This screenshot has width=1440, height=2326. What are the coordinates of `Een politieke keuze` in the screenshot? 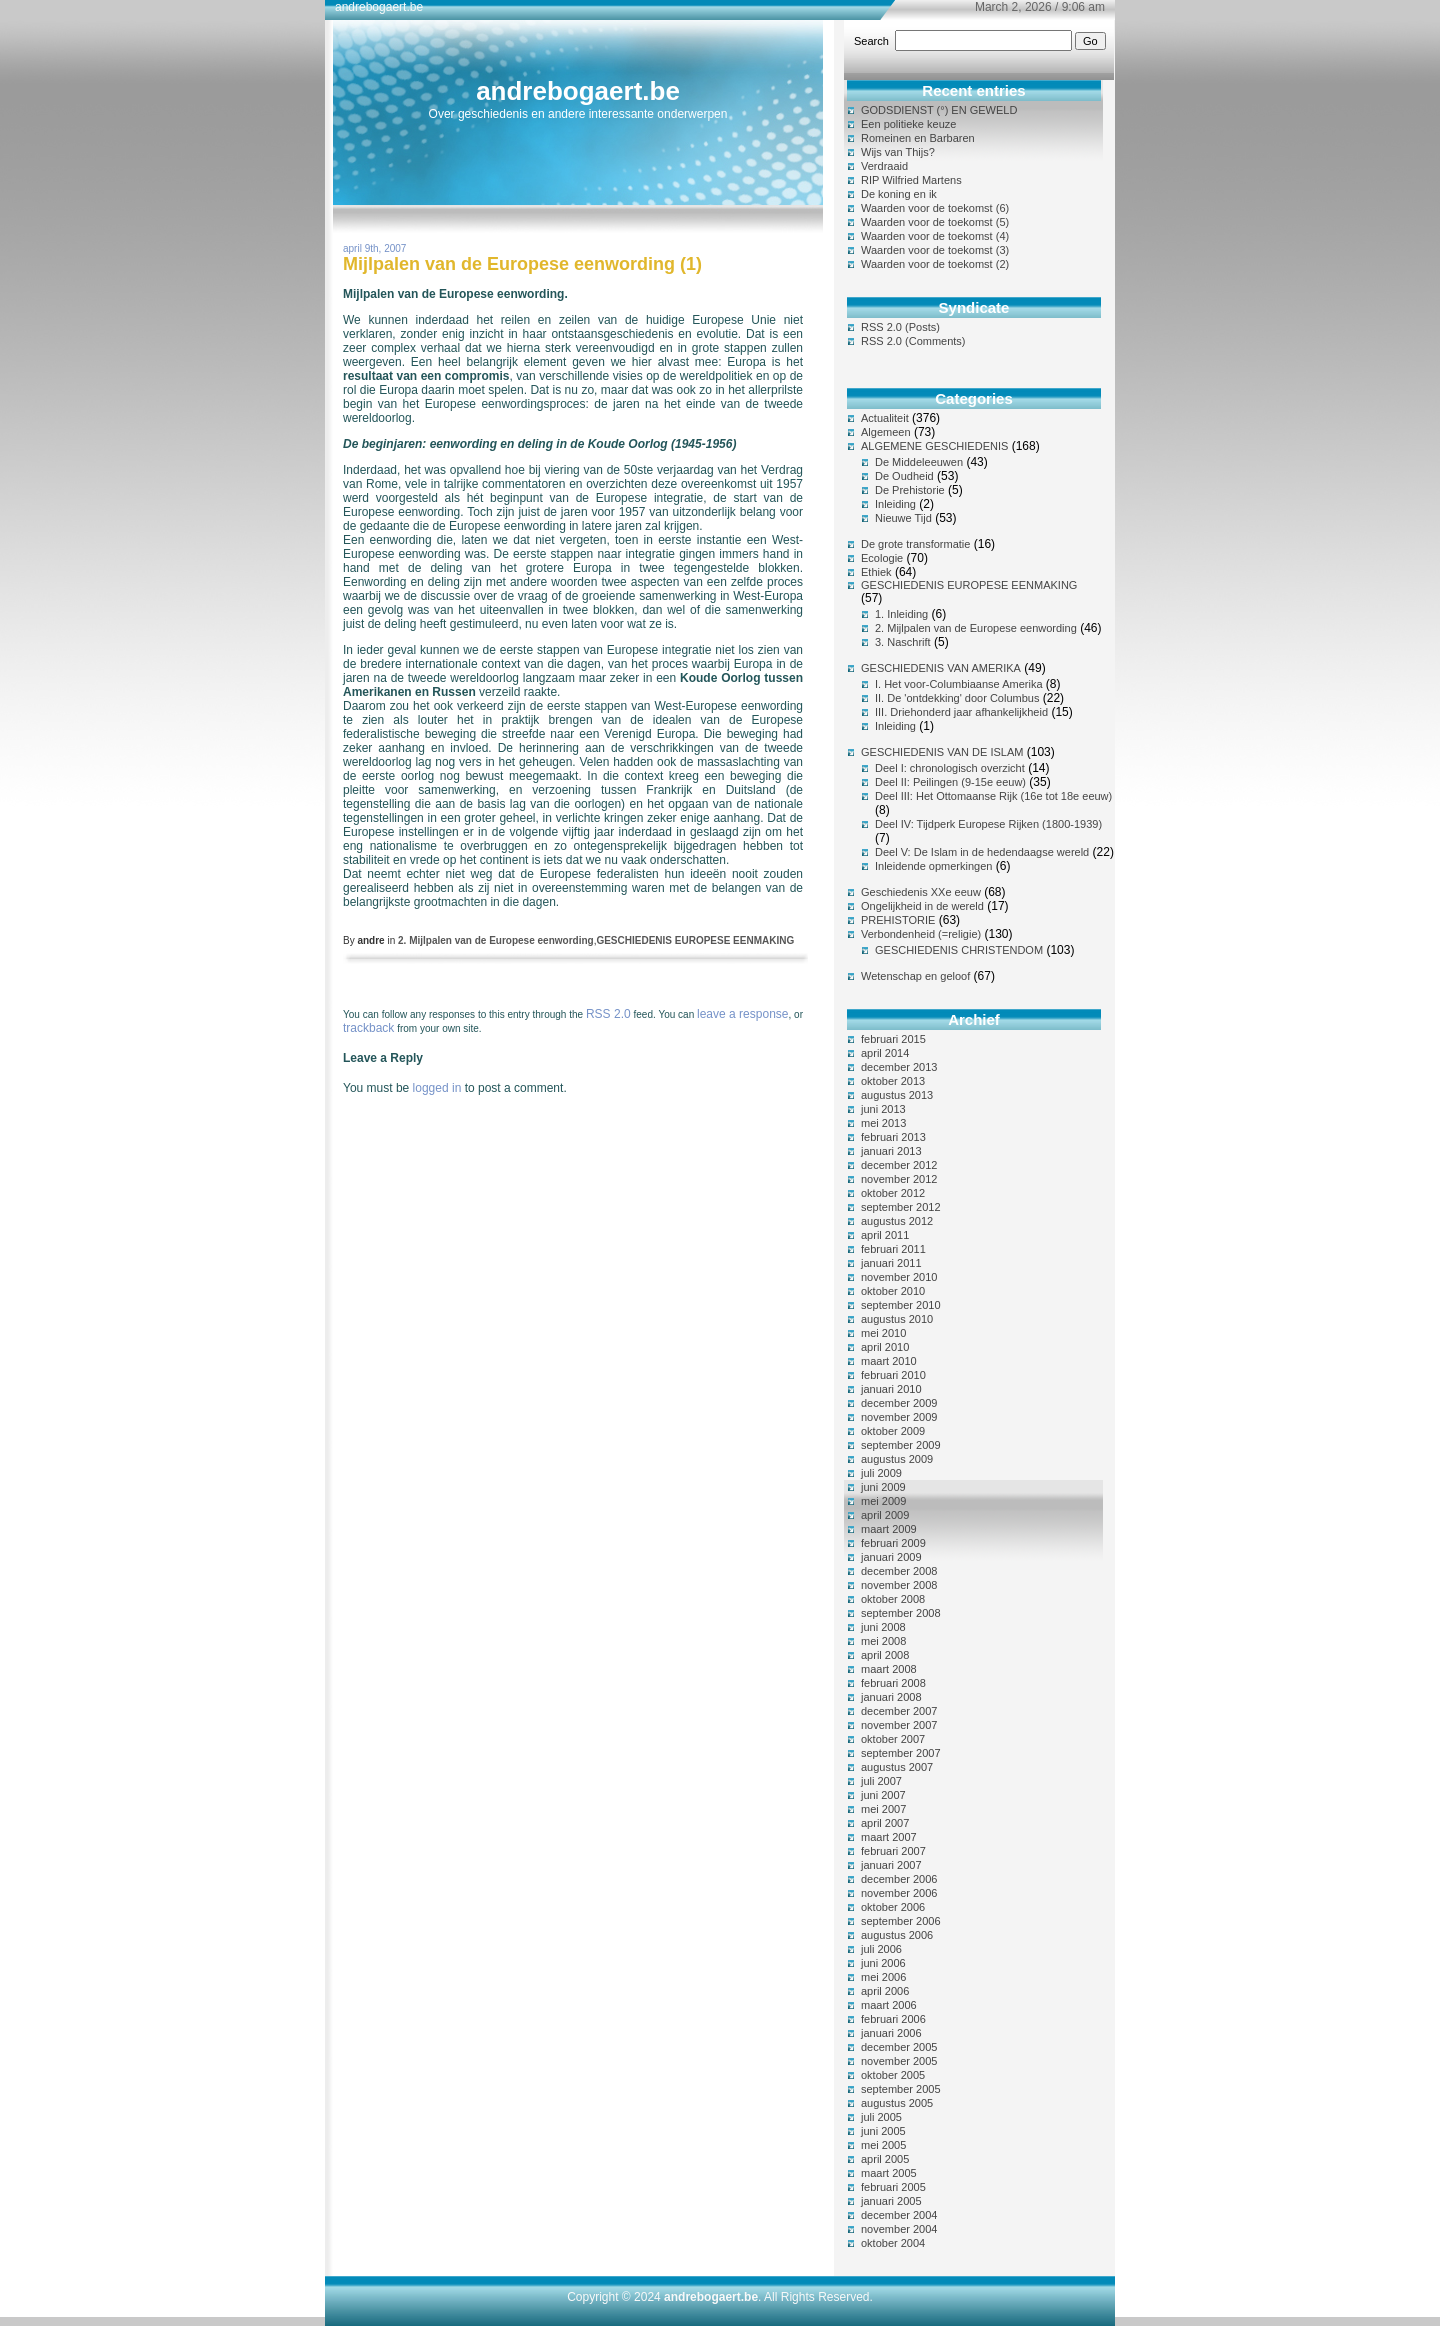 It's located at (908, 124).